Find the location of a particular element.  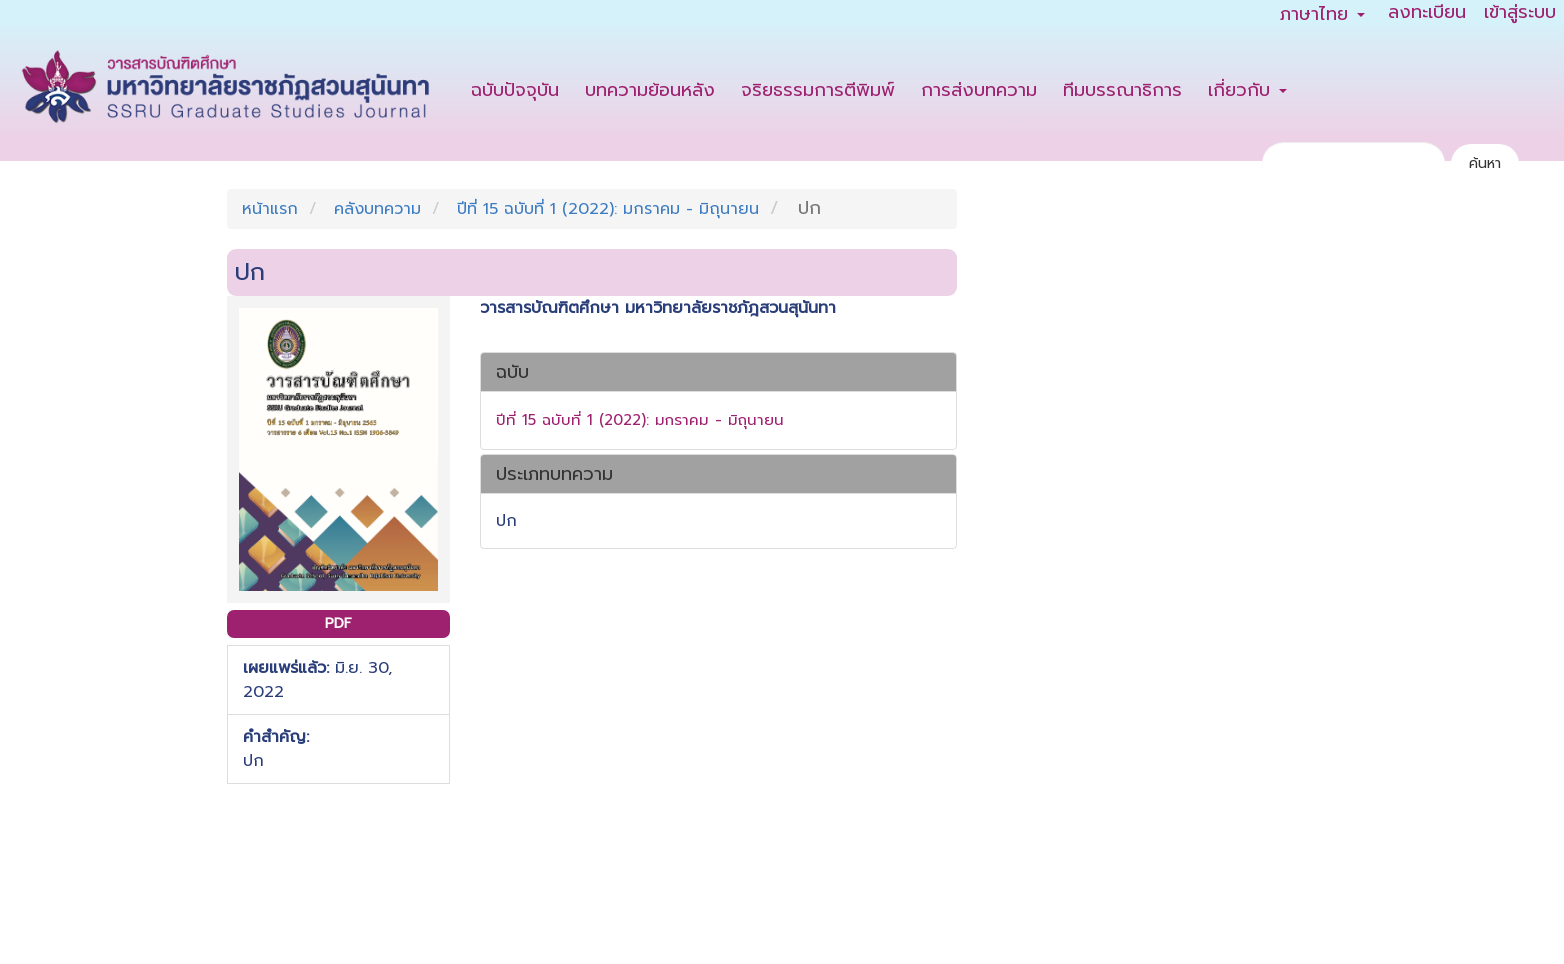

[คำค้นหา] is located at coordinates (1353, 163).